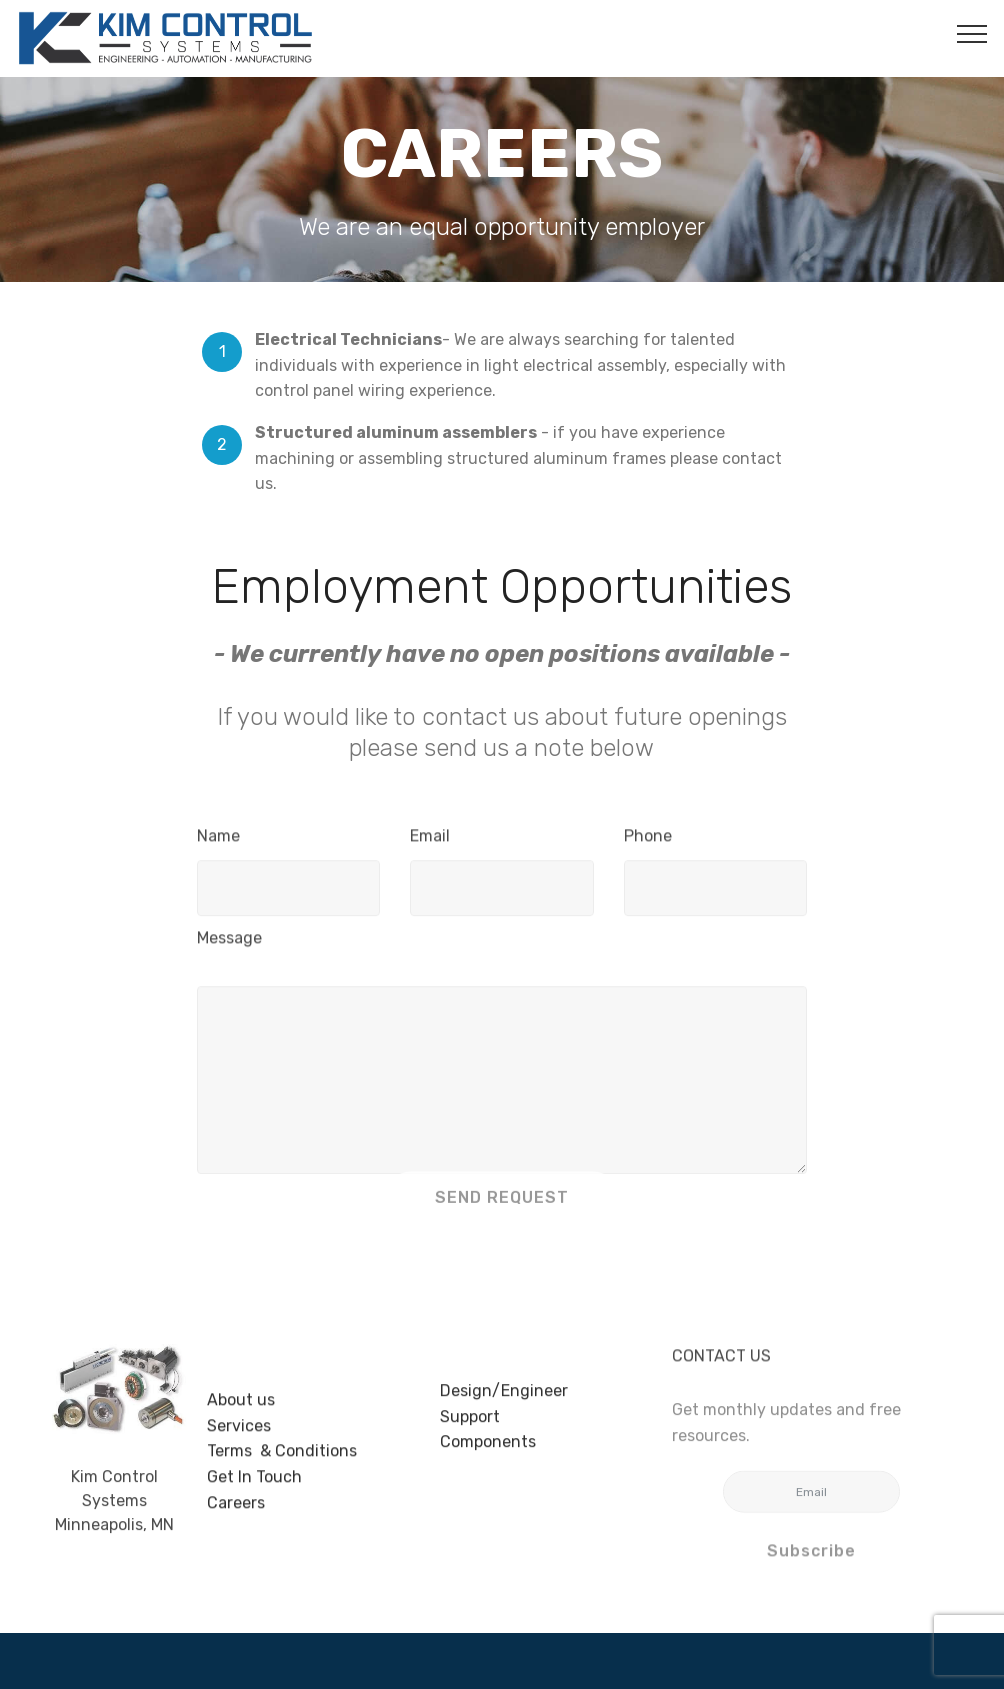 The width and height of the screenshot is (1004, 1689). What do you see at coordinates (811, 1561) in the screenshot?
I see `Subscribe` at bounding box center [811, 1561].